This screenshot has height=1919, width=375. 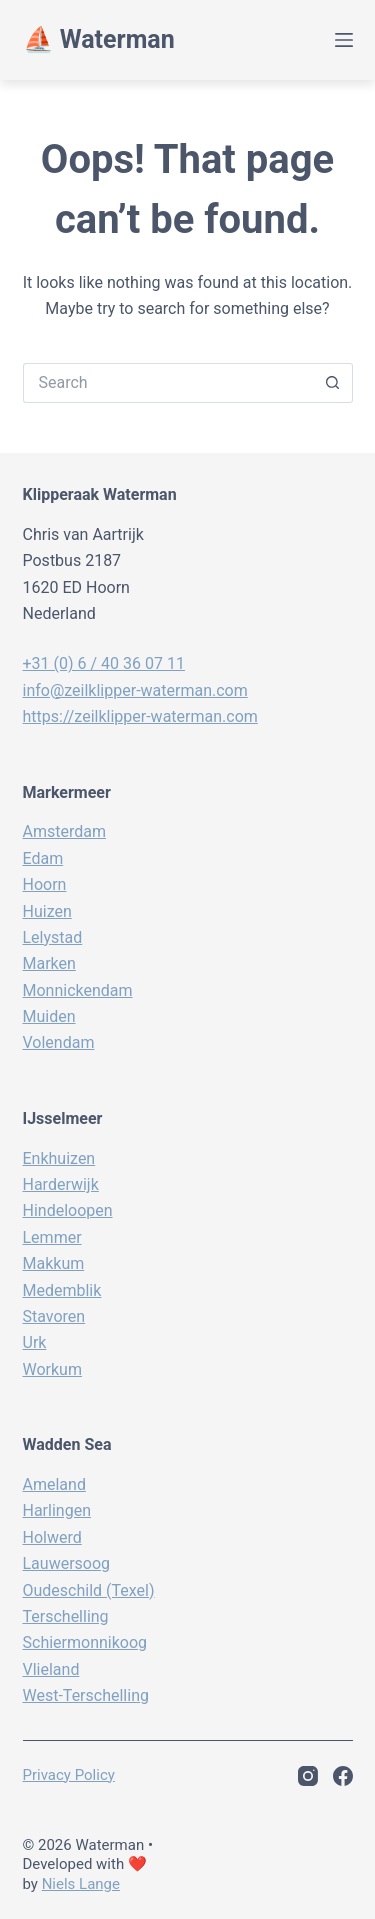 I want to click on [Search for...], so click(x=168, y=383).